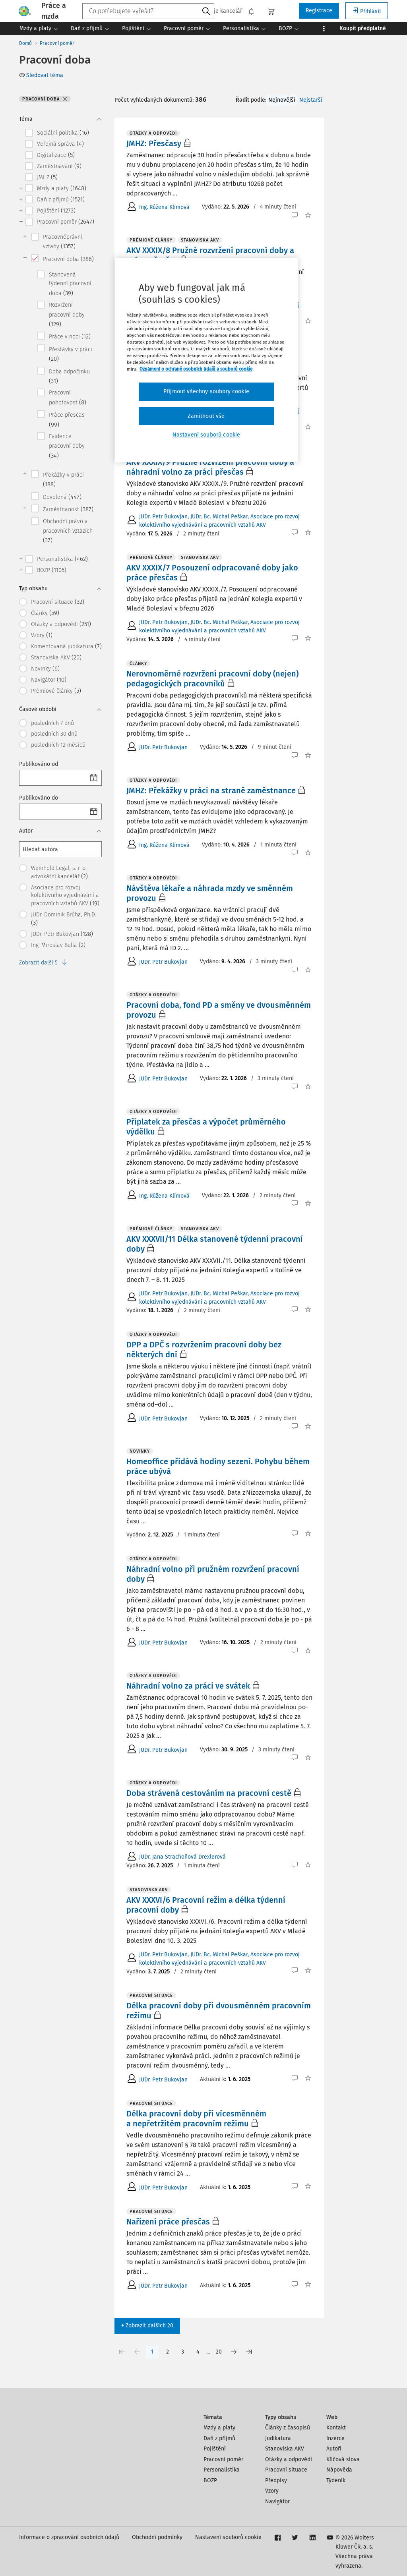  What do you see at coordinates (212, 678) in the screenshot?
I see `Nerovnoměrné rozvržení pracovní doby (nejen) pedagogických pracovníků` at bounding box center [212, 678].